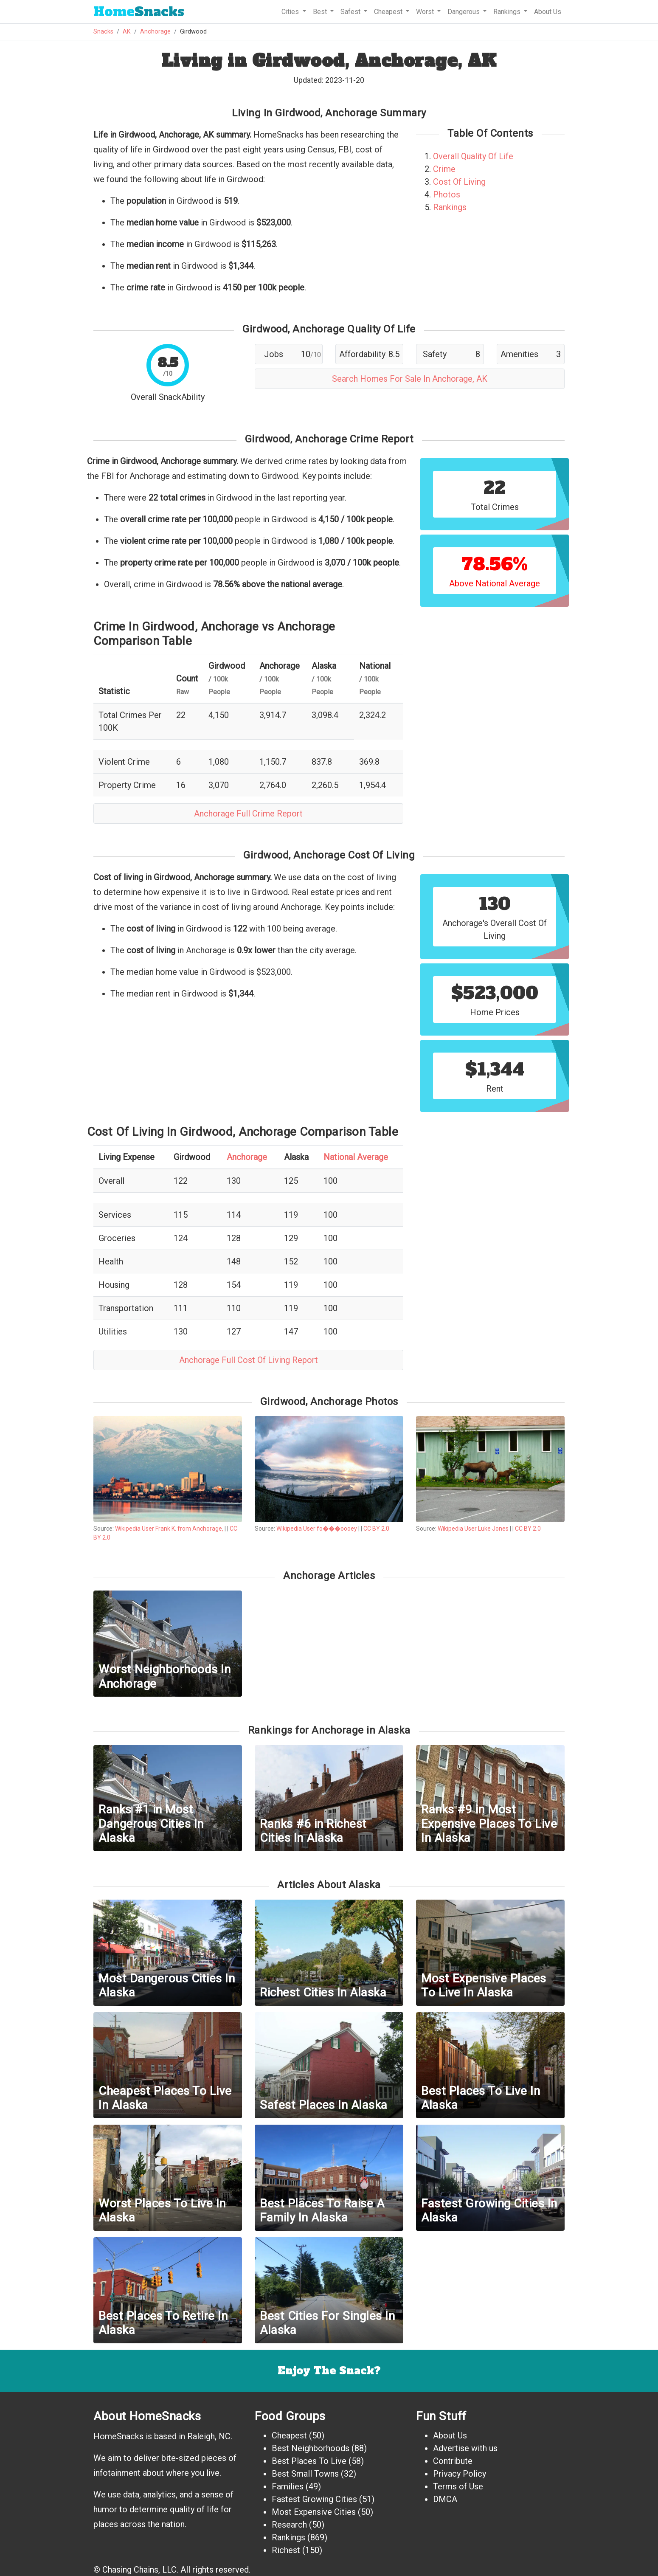 The image size is (658, 2576). I want to click on Photos, so click(446, 194).